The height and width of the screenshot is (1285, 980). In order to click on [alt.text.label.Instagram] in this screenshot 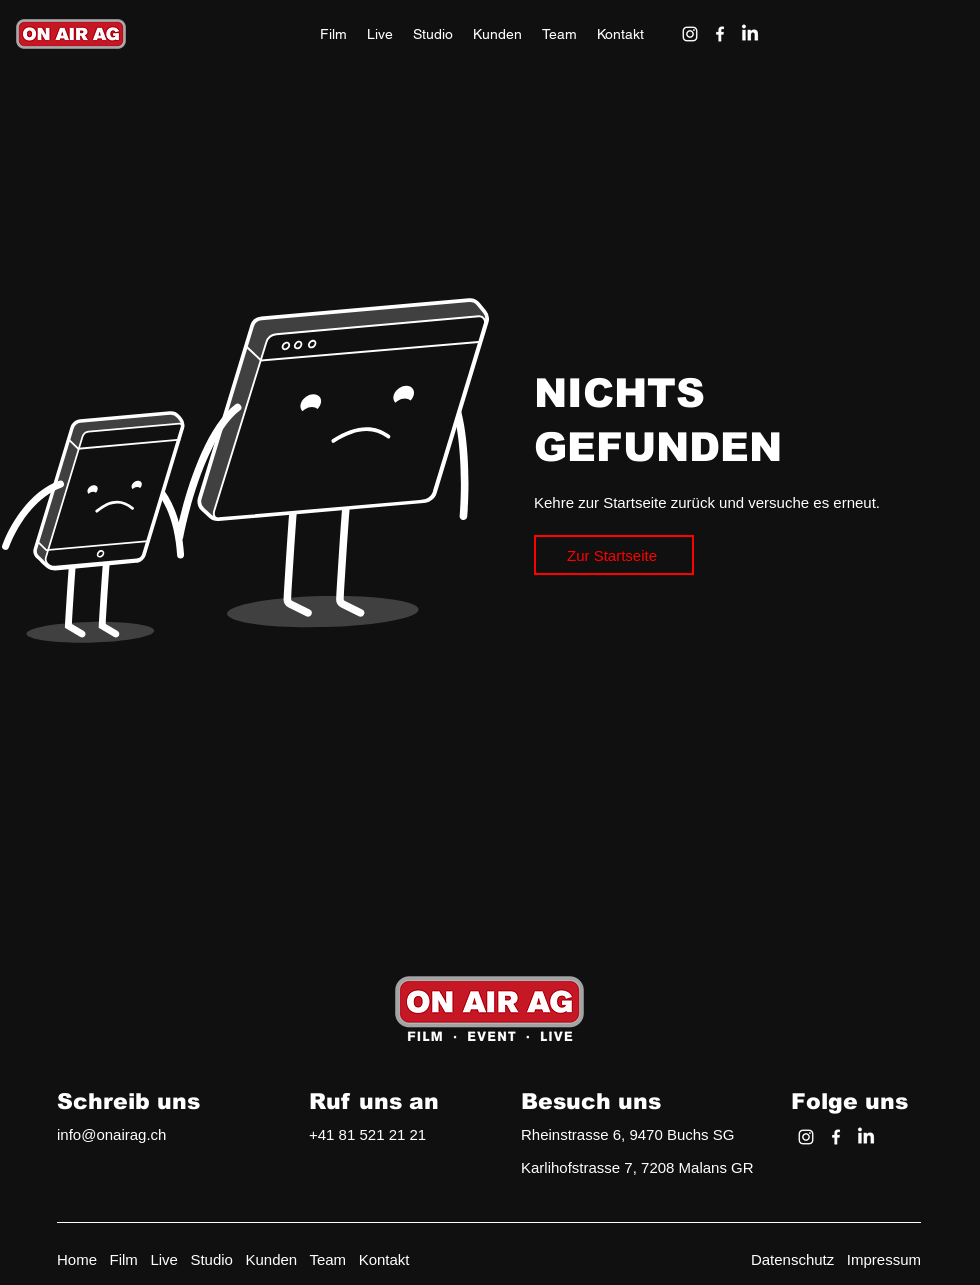, I will do `click(690, 34)`.